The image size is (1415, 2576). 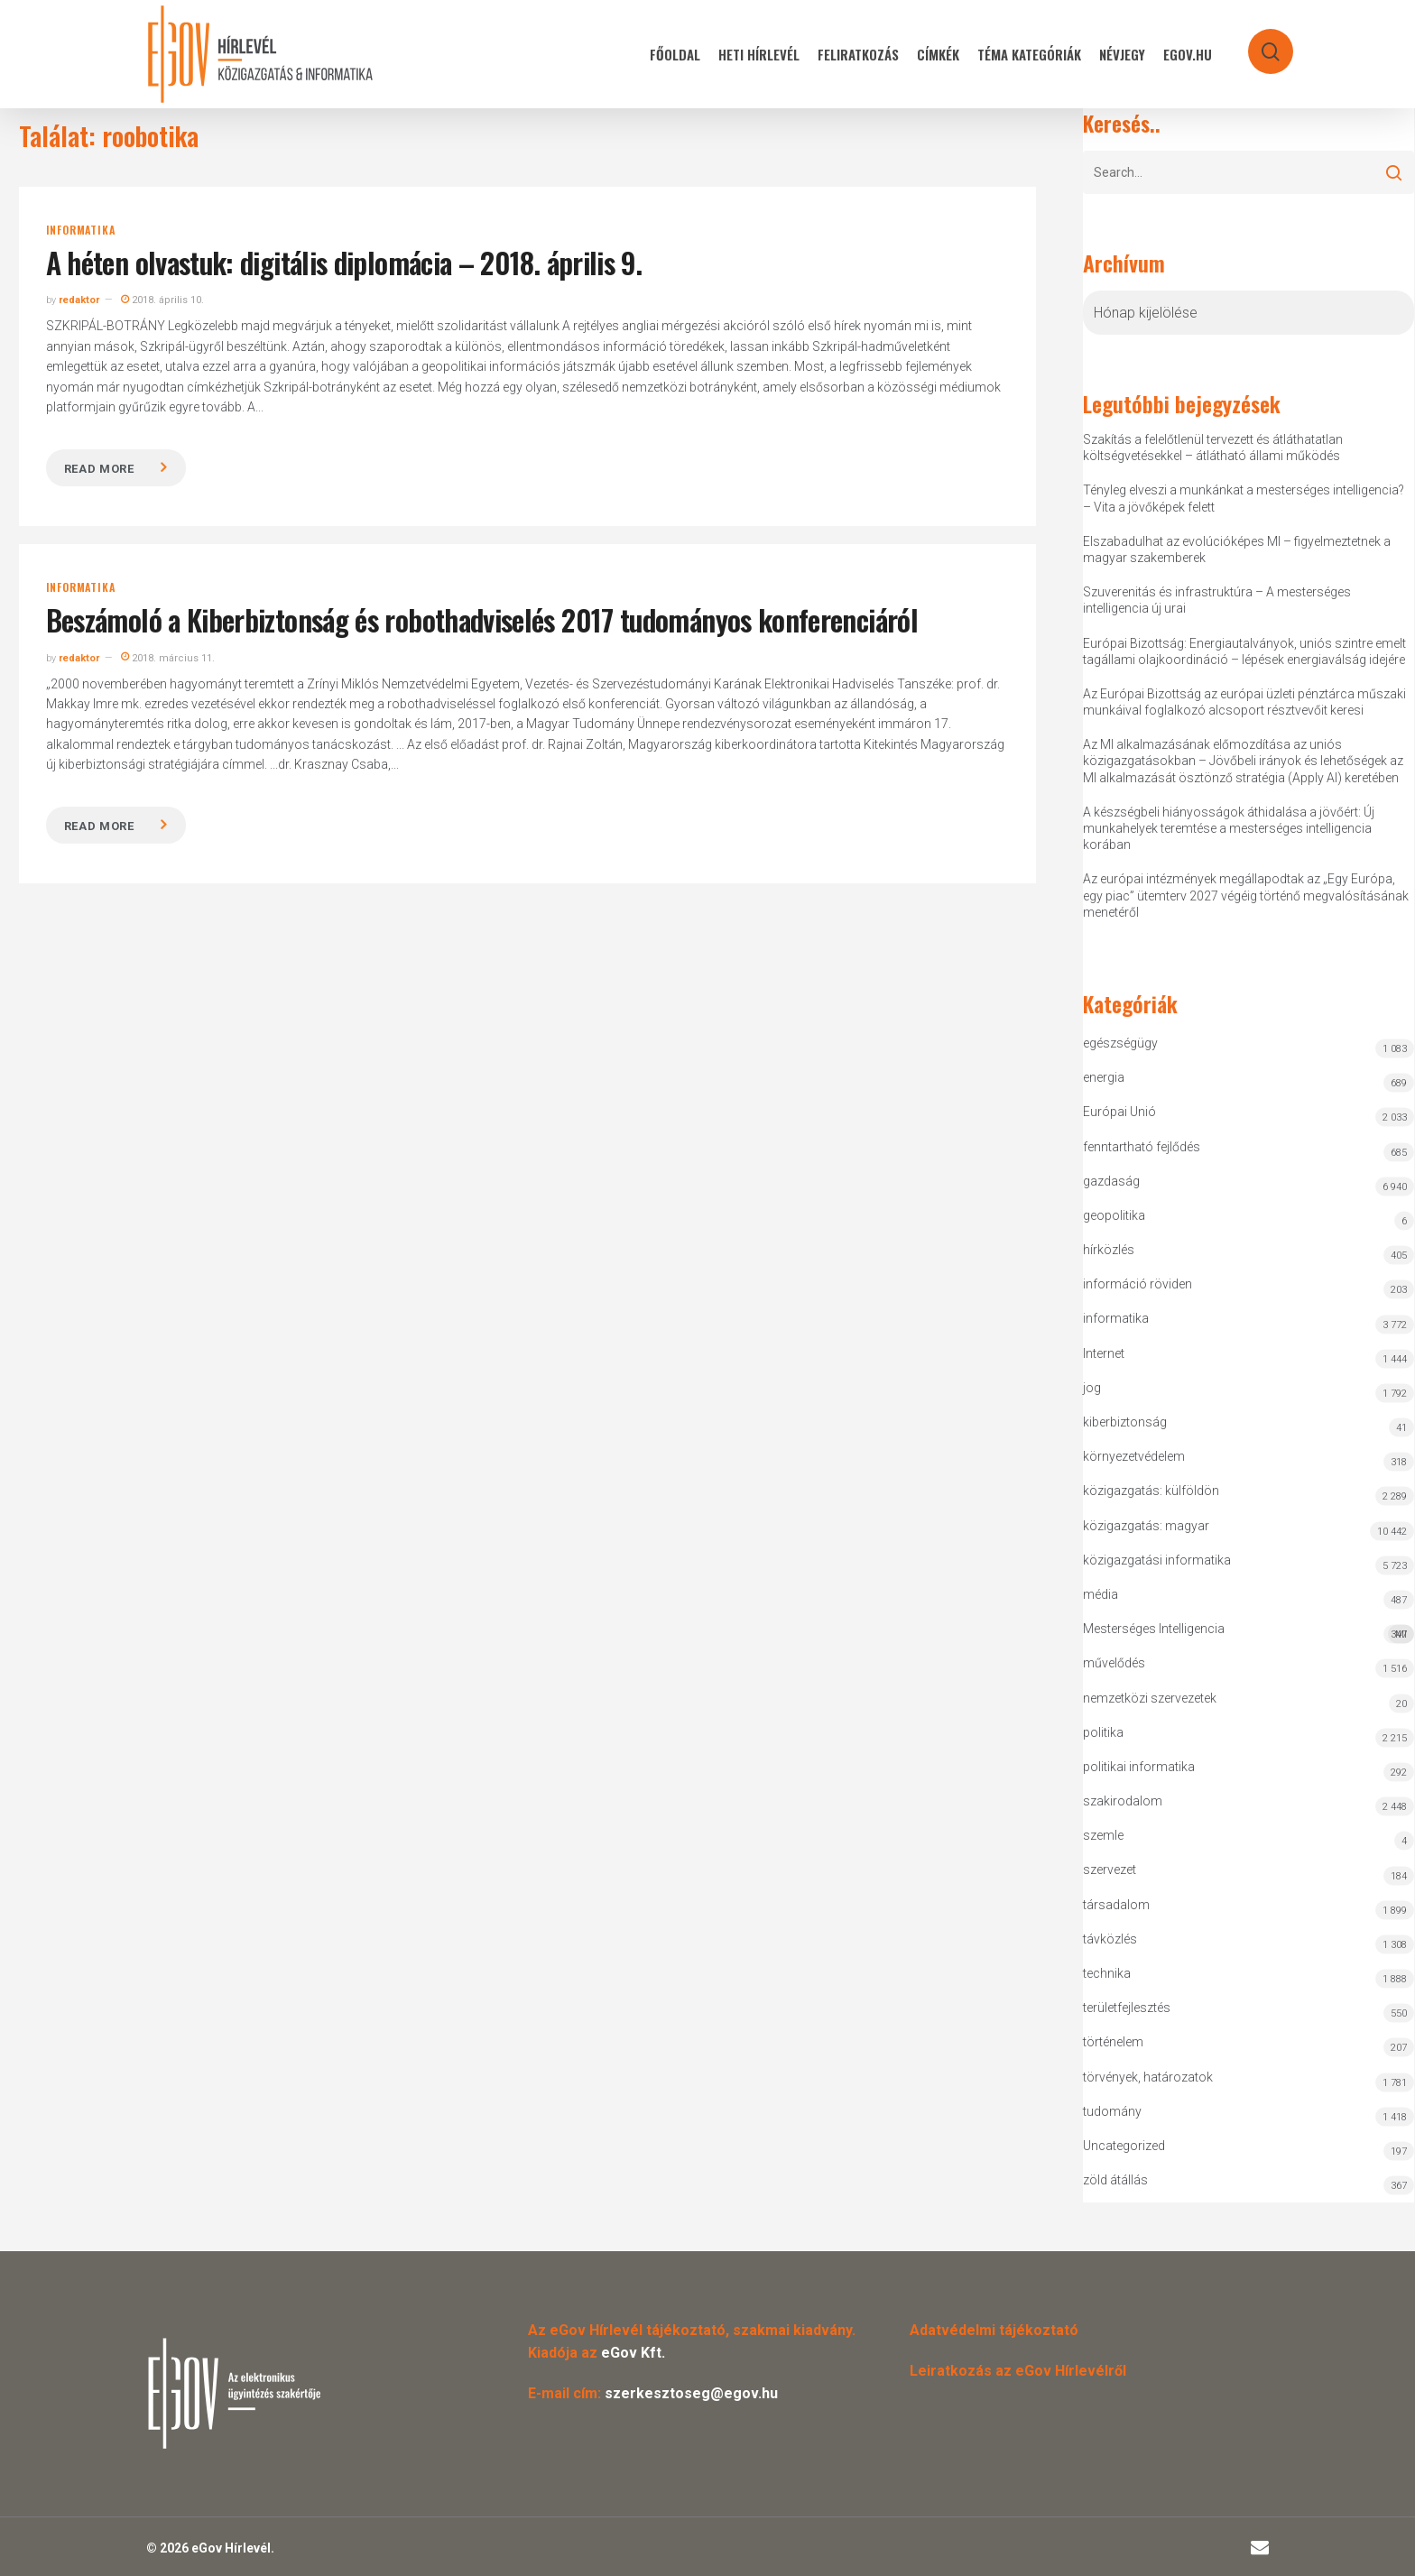 I want to click on zöld átállás, so click(x=1115, y=2180).